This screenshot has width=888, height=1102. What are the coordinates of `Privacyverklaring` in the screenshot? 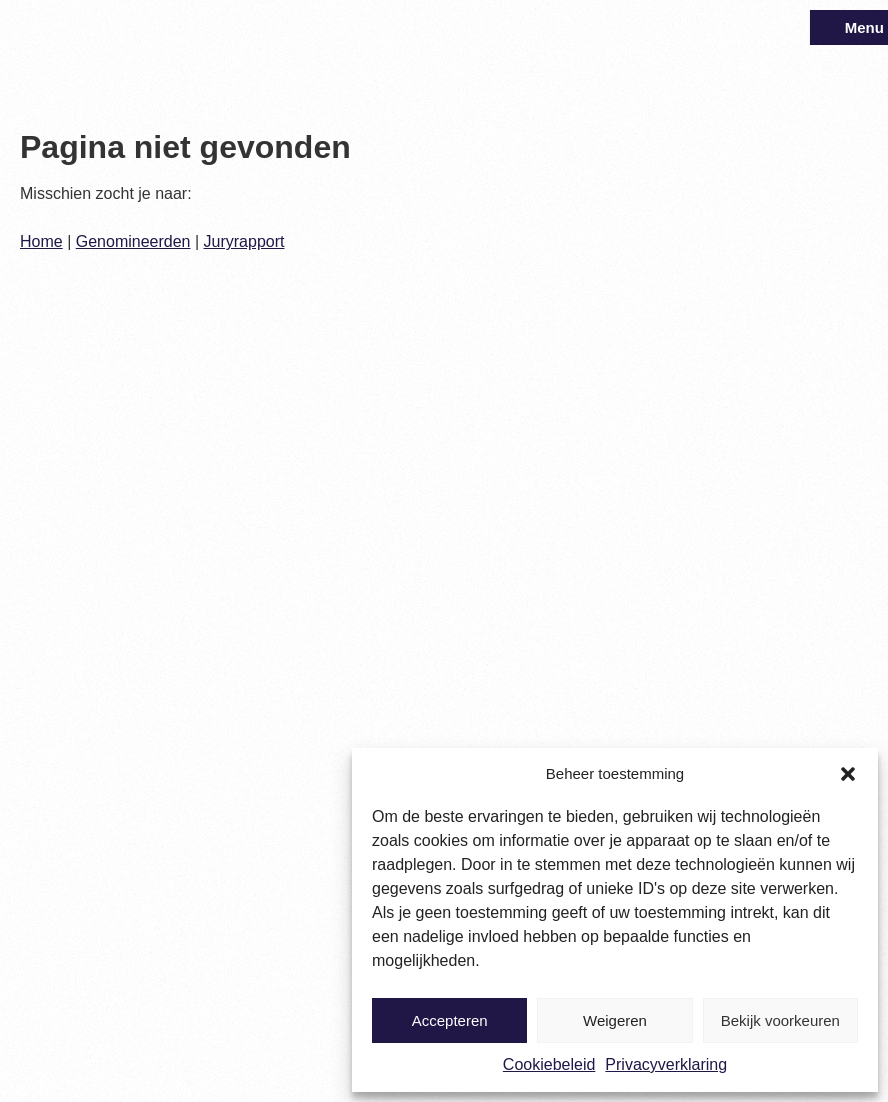 It's located at (666, 1064).